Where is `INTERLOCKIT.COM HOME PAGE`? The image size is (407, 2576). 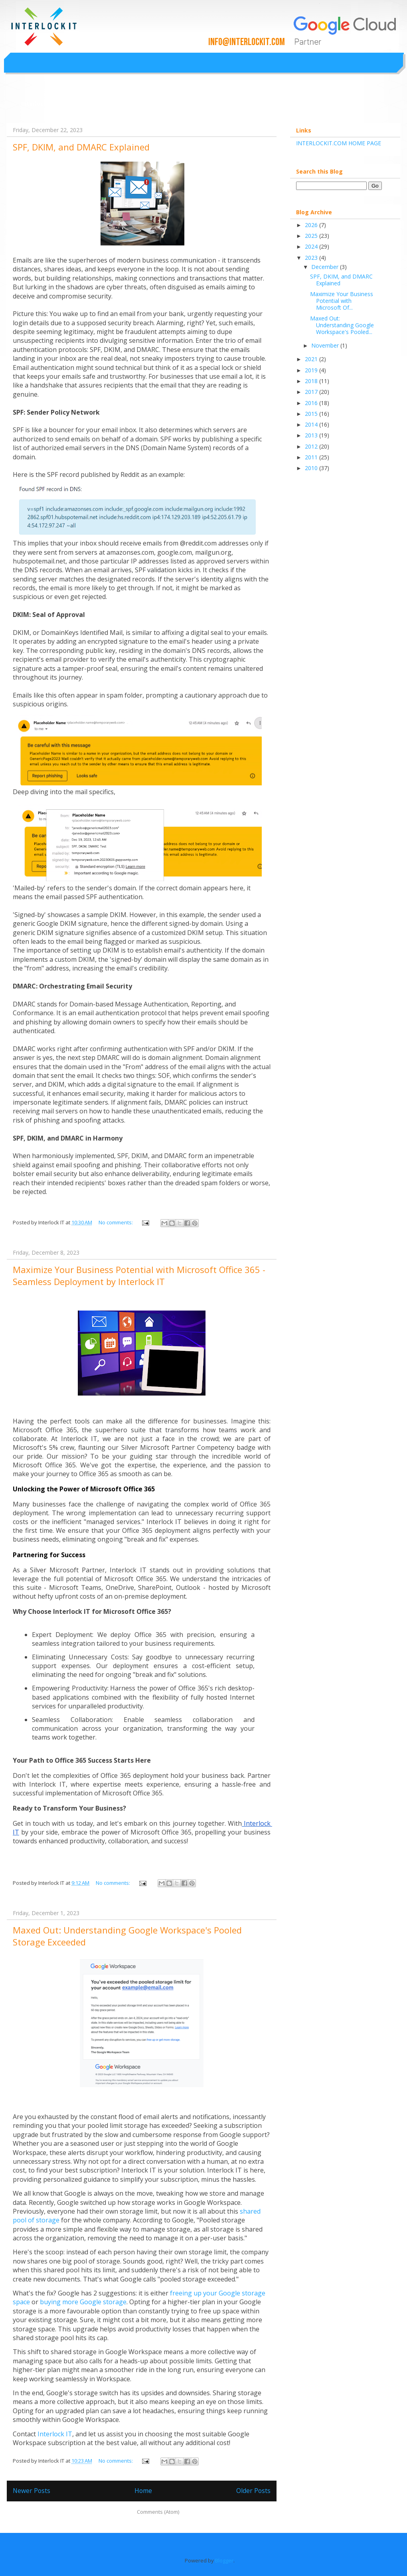
INTERLOCKIT.COM HOME PAGE is located at coordinates (338, 143).